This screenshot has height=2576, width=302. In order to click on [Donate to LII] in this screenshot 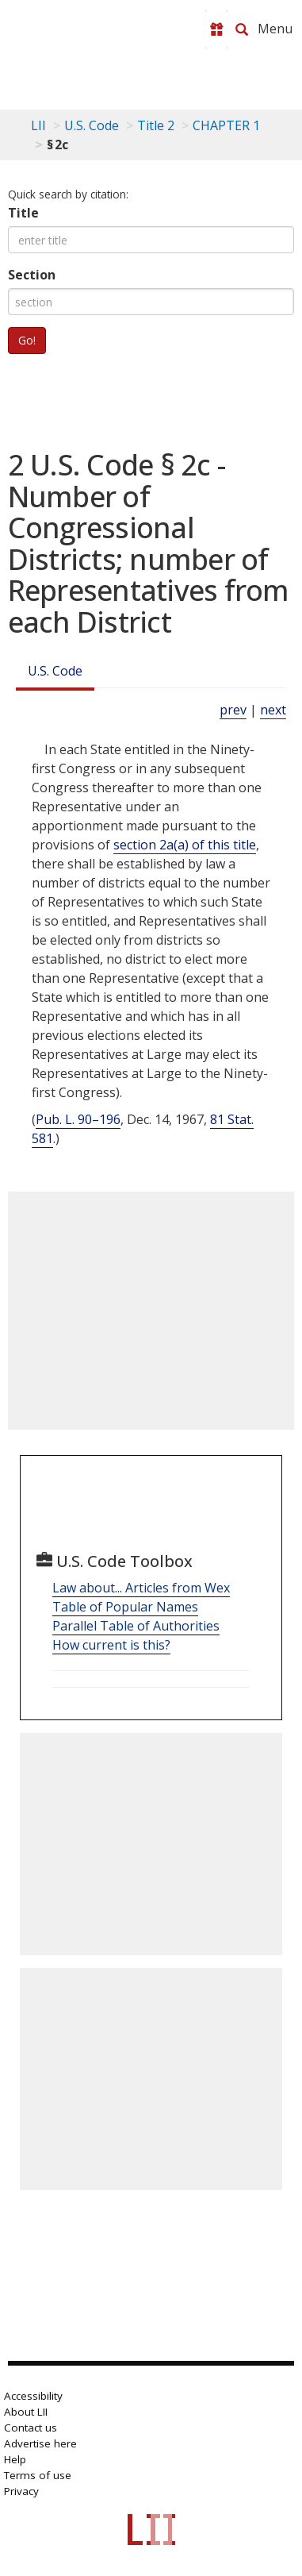, I will do `click(216, 29)`.